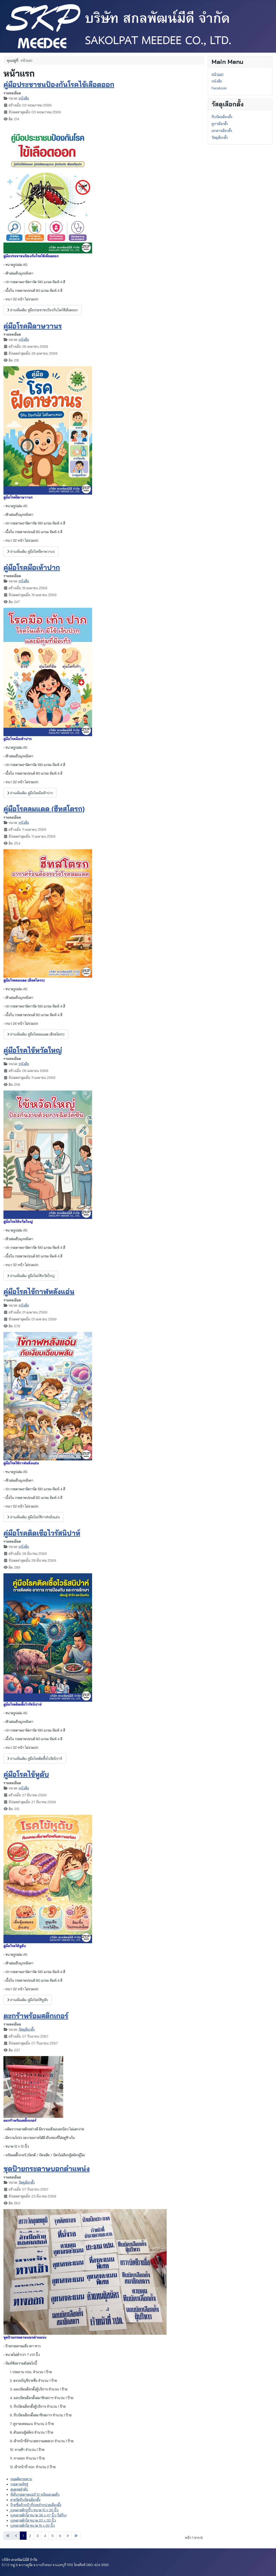 This screenshot has height=2576, width=276. Describe the element at coordinates (32, 326) in the screenshot. I see `คู่มือโรคฝีดาษวานร` at that location.